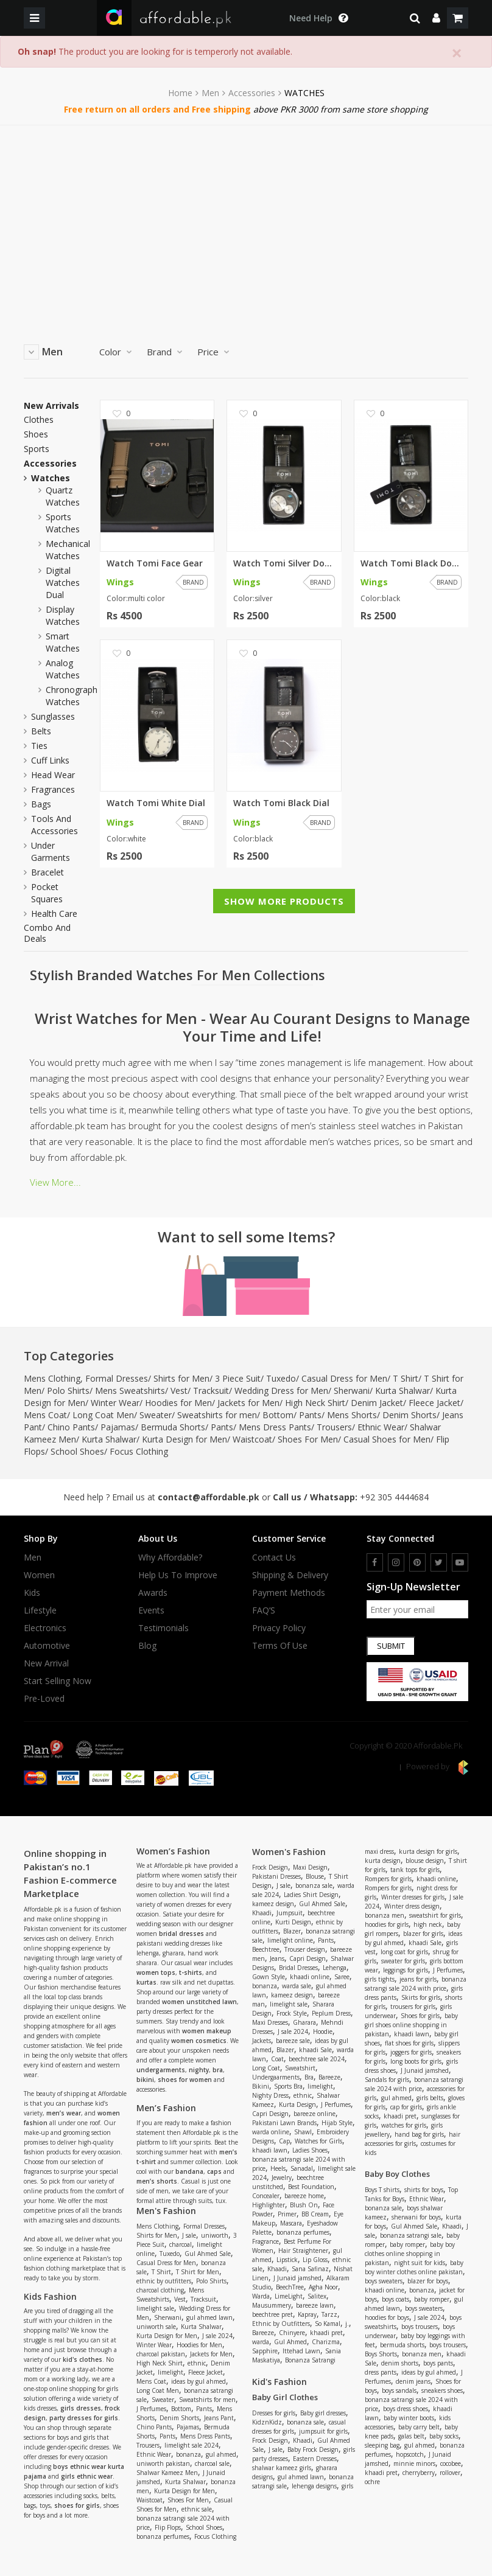 The width and height of the screenshot is (492, 2576). I want to click on Electronics, so click(45, 1628).